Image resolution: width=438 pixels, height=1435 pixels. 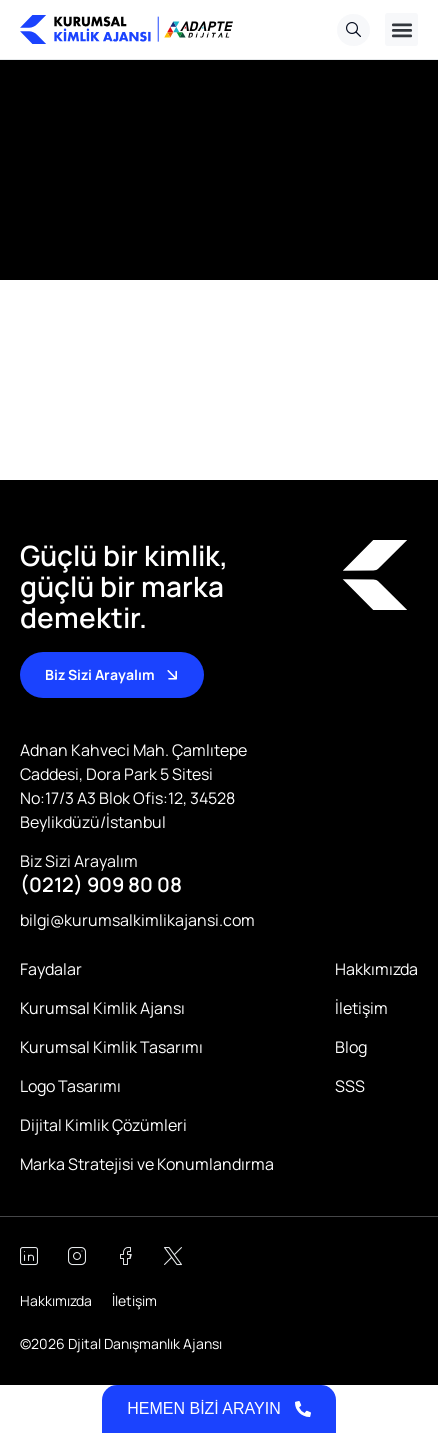 I want to click on İletişim, so click(x=361, y=1008).